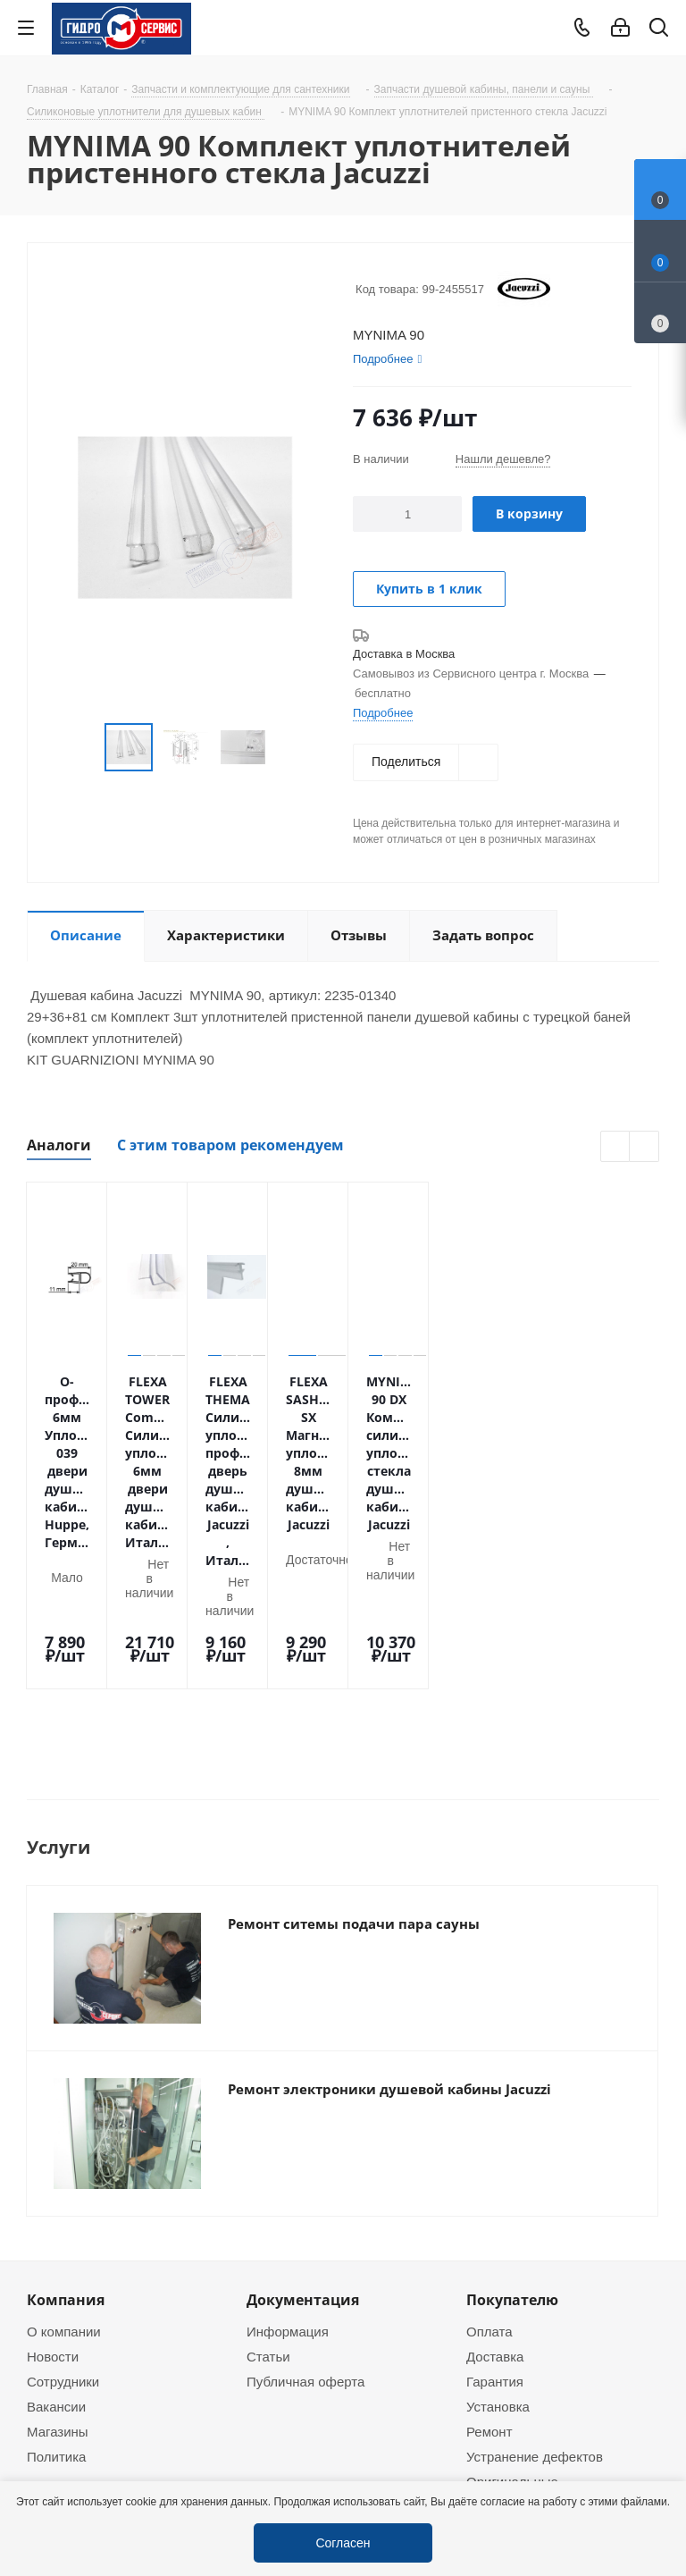 The width and height of the screenshot is (686, 2576). What do you see at coordinates (512, 2150) in the screenshot?
I see `Покупателю` at bounding box center [512, 2150].